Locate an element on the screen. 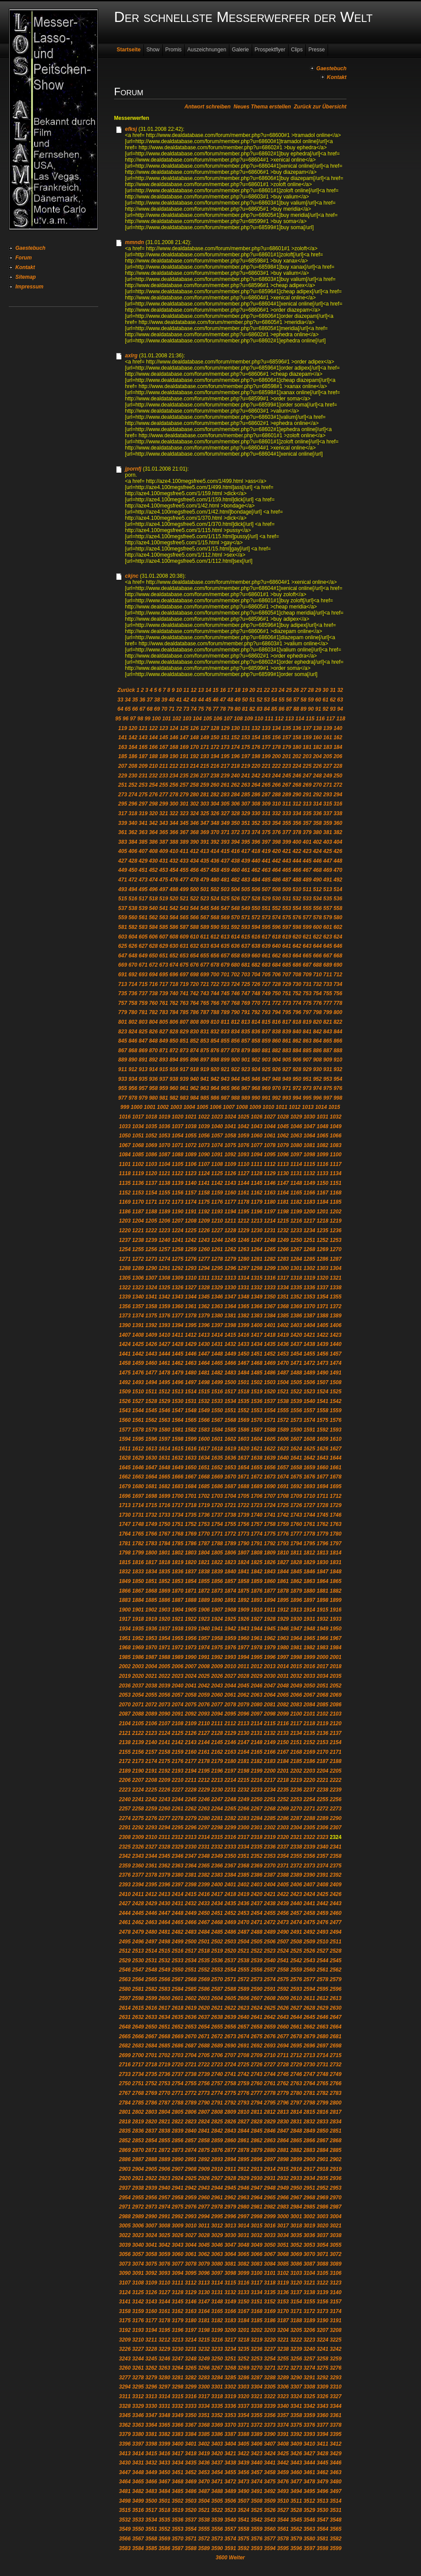 The height and width of the screenshot is (2576, 421). 1465 is located at coordinates (217, 1363).